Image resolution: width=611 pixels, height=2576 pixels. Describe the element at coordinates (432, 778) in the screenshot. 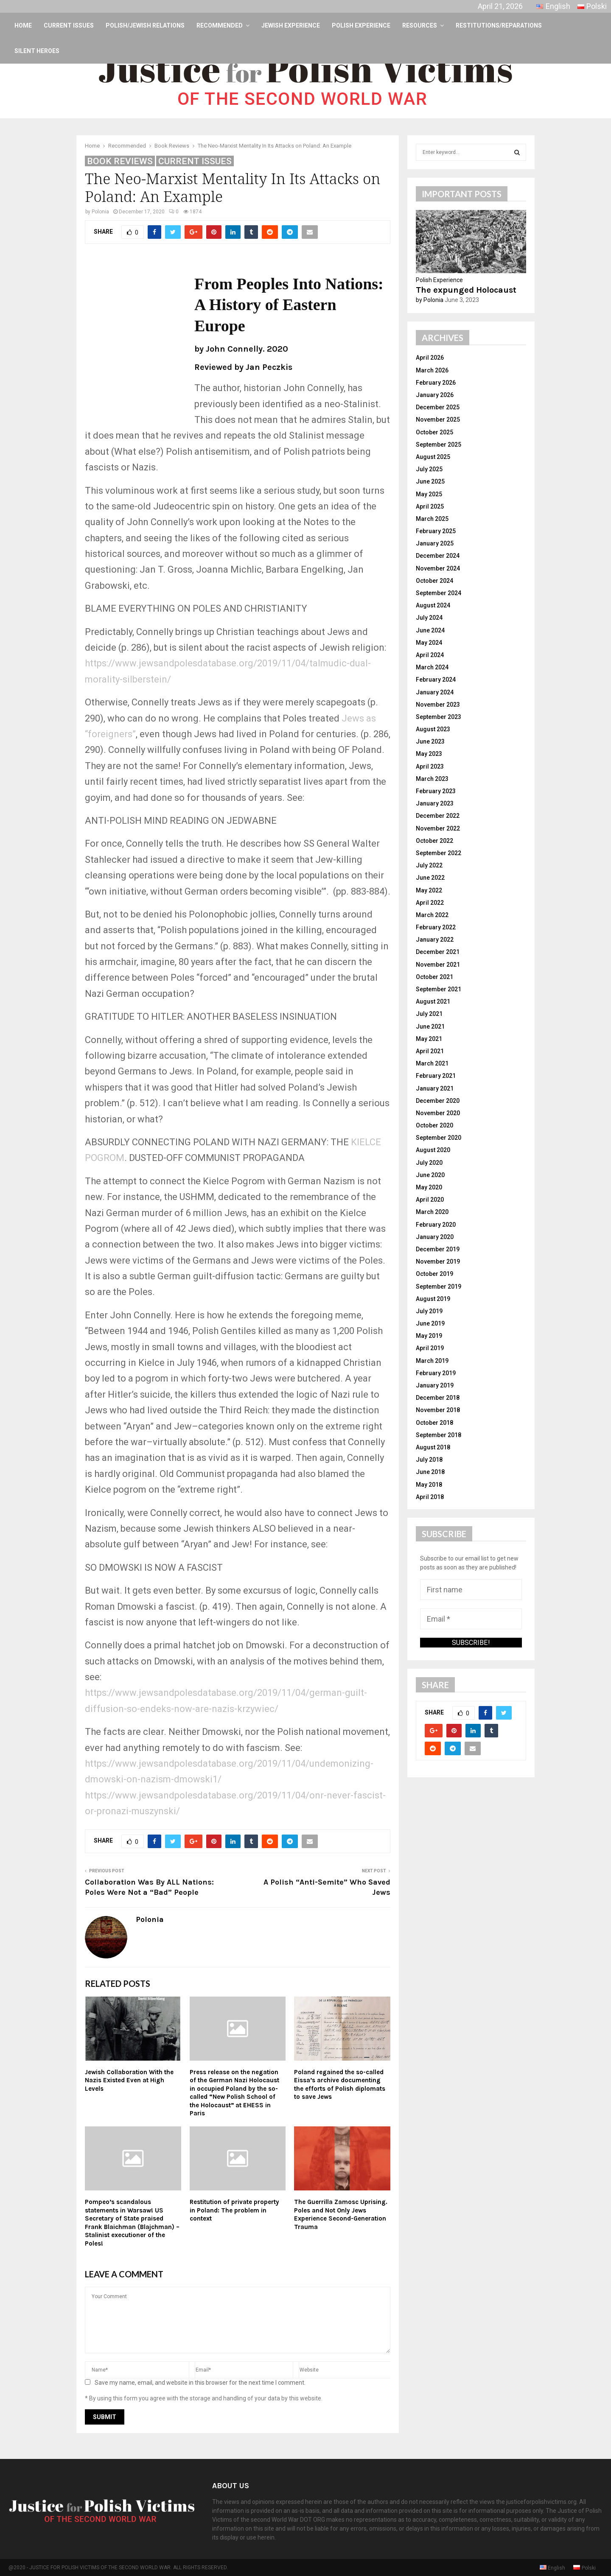

I see `March 2023` at that location.